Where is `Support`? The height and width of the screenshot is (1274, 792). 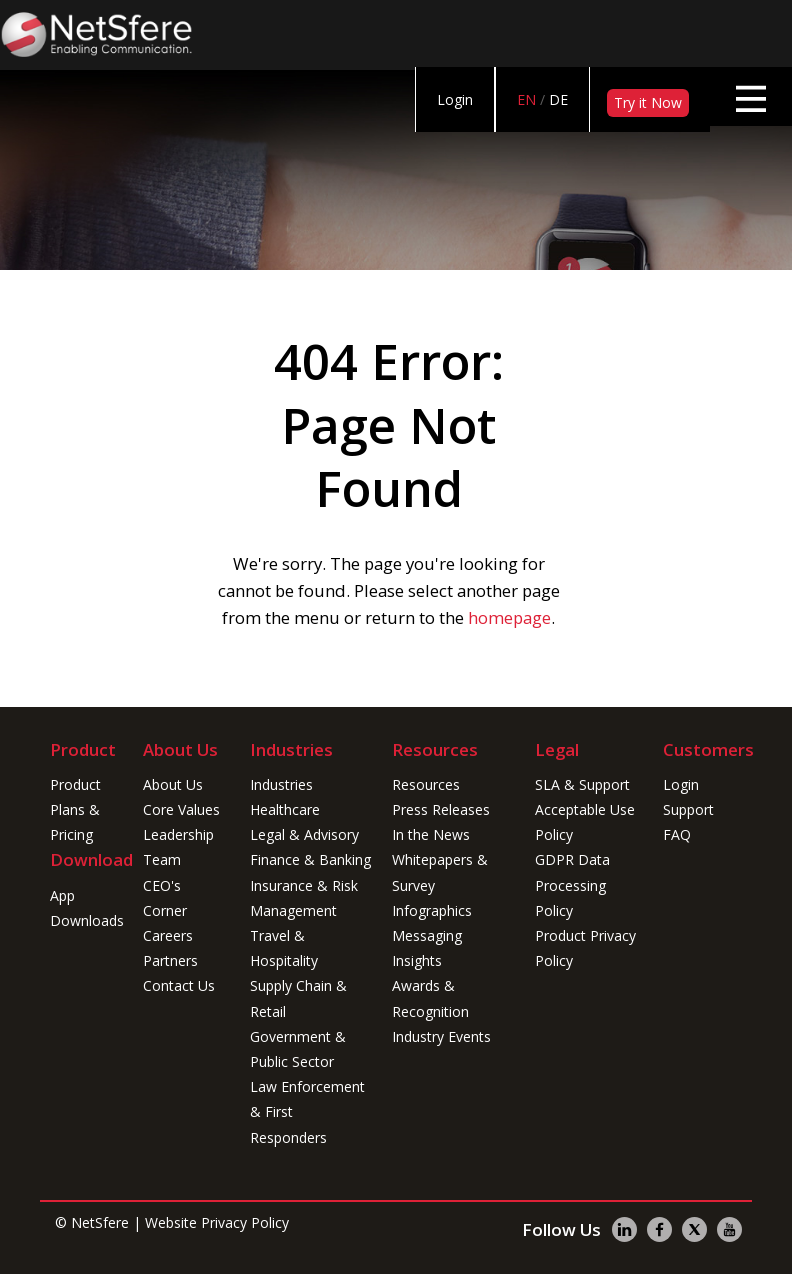
Support is located at coordinates (688, 809).